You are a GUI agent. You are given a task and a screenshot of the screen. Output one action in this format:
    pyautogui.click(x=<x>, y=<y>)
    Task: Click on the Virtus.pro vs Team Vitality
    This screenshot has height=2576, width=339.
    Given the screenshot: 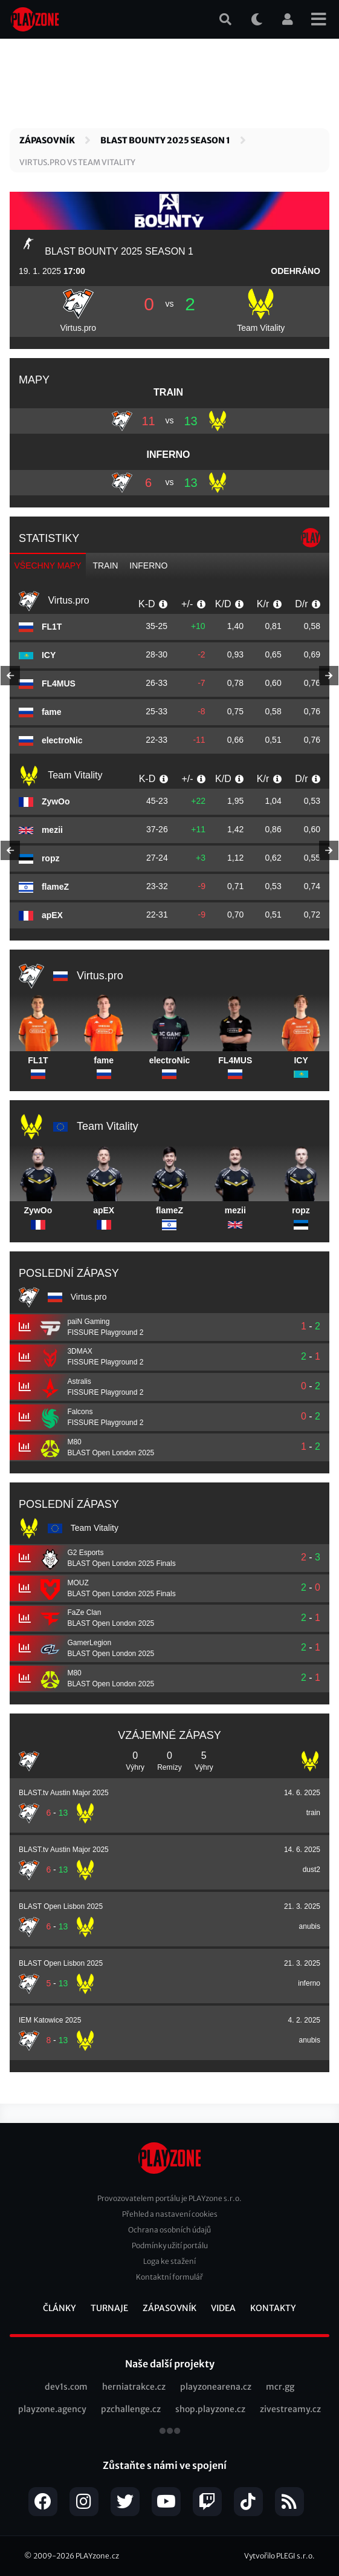 What is the action you would take?
    pyautogui.click(x=77, y=162)
    